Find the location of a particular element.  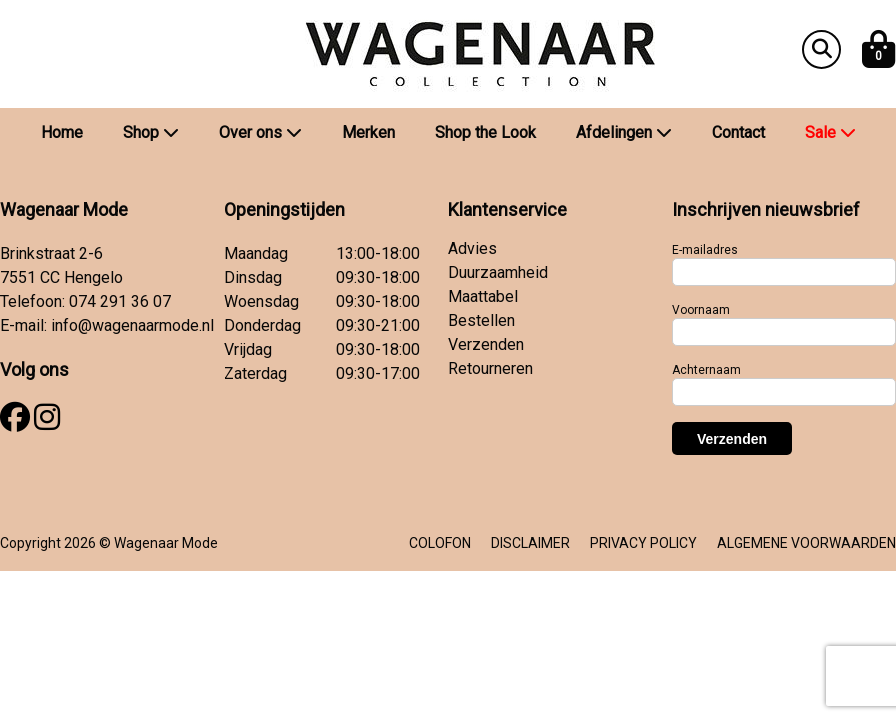

Achternaam is located at coordinates (706, 370).